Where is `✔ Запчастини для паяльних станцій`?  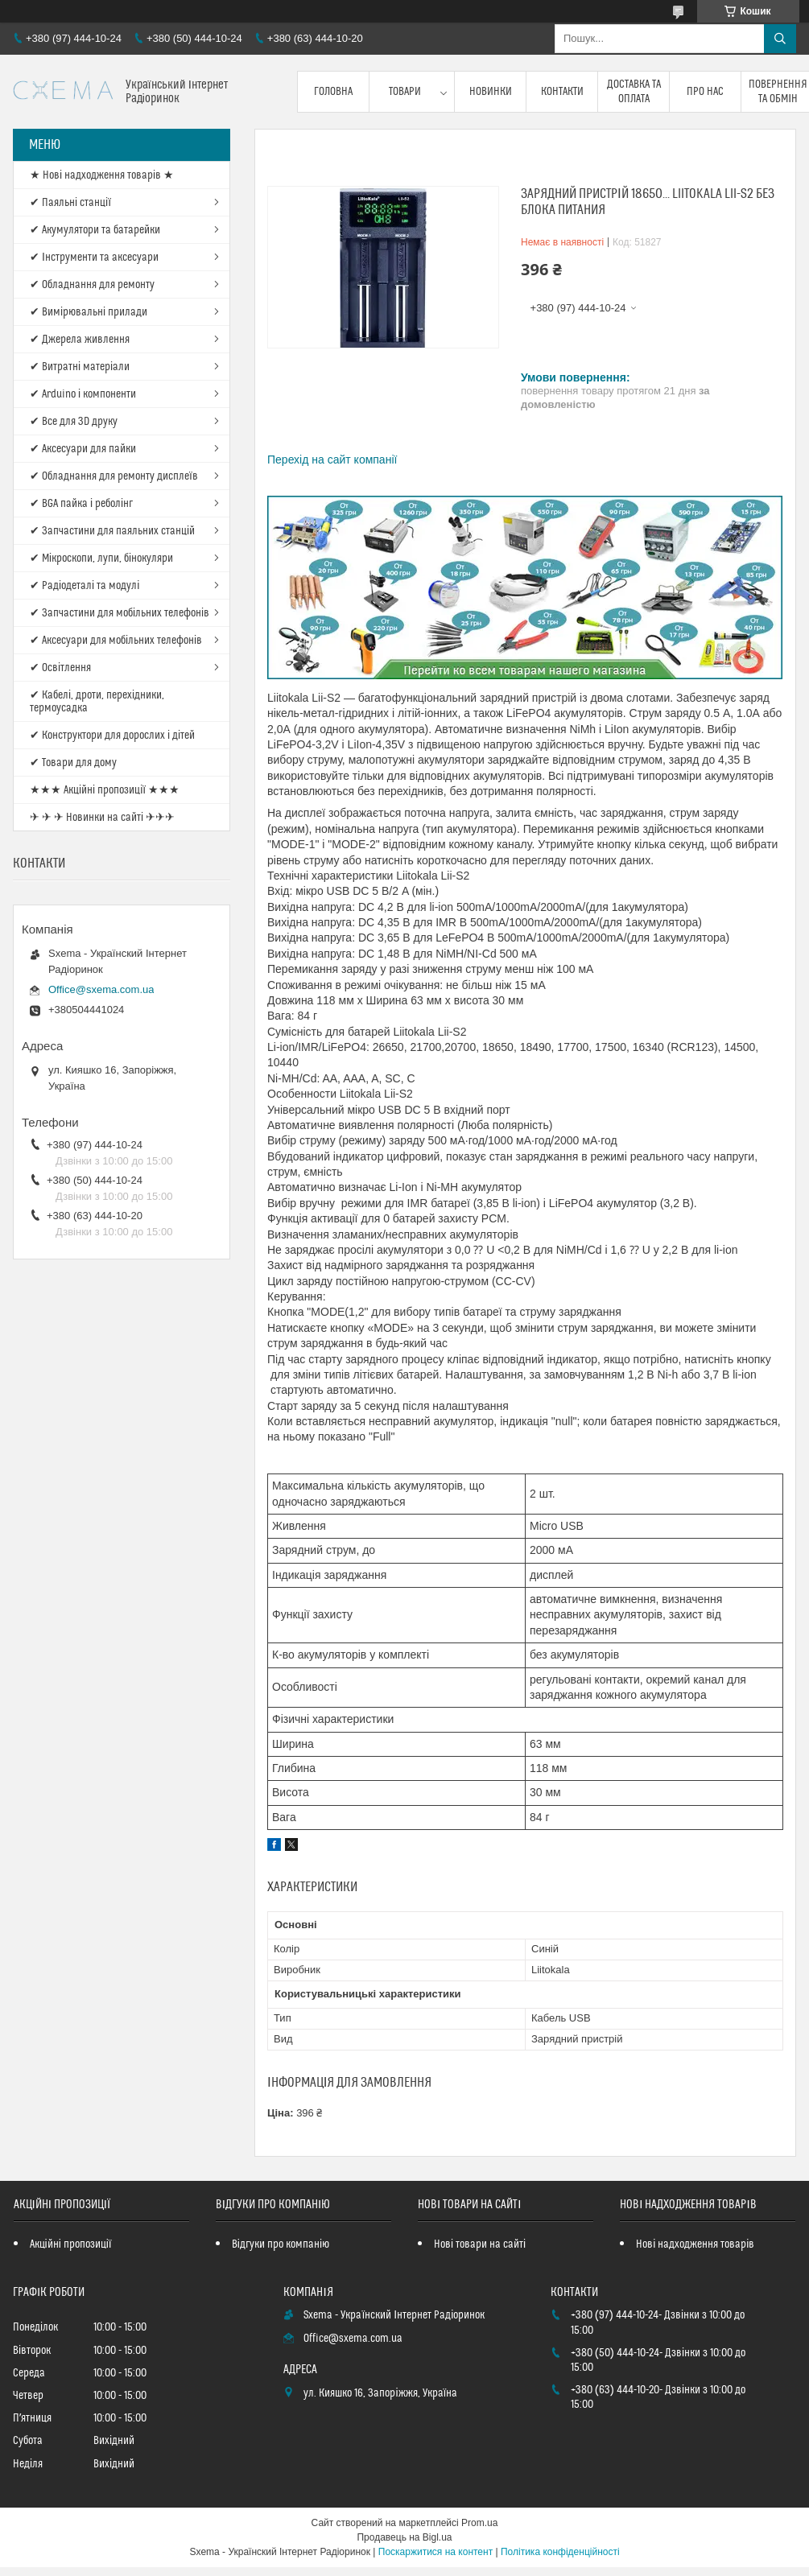
✔ Запчастини для паяльних станцій is located at coordinates (112, 531).